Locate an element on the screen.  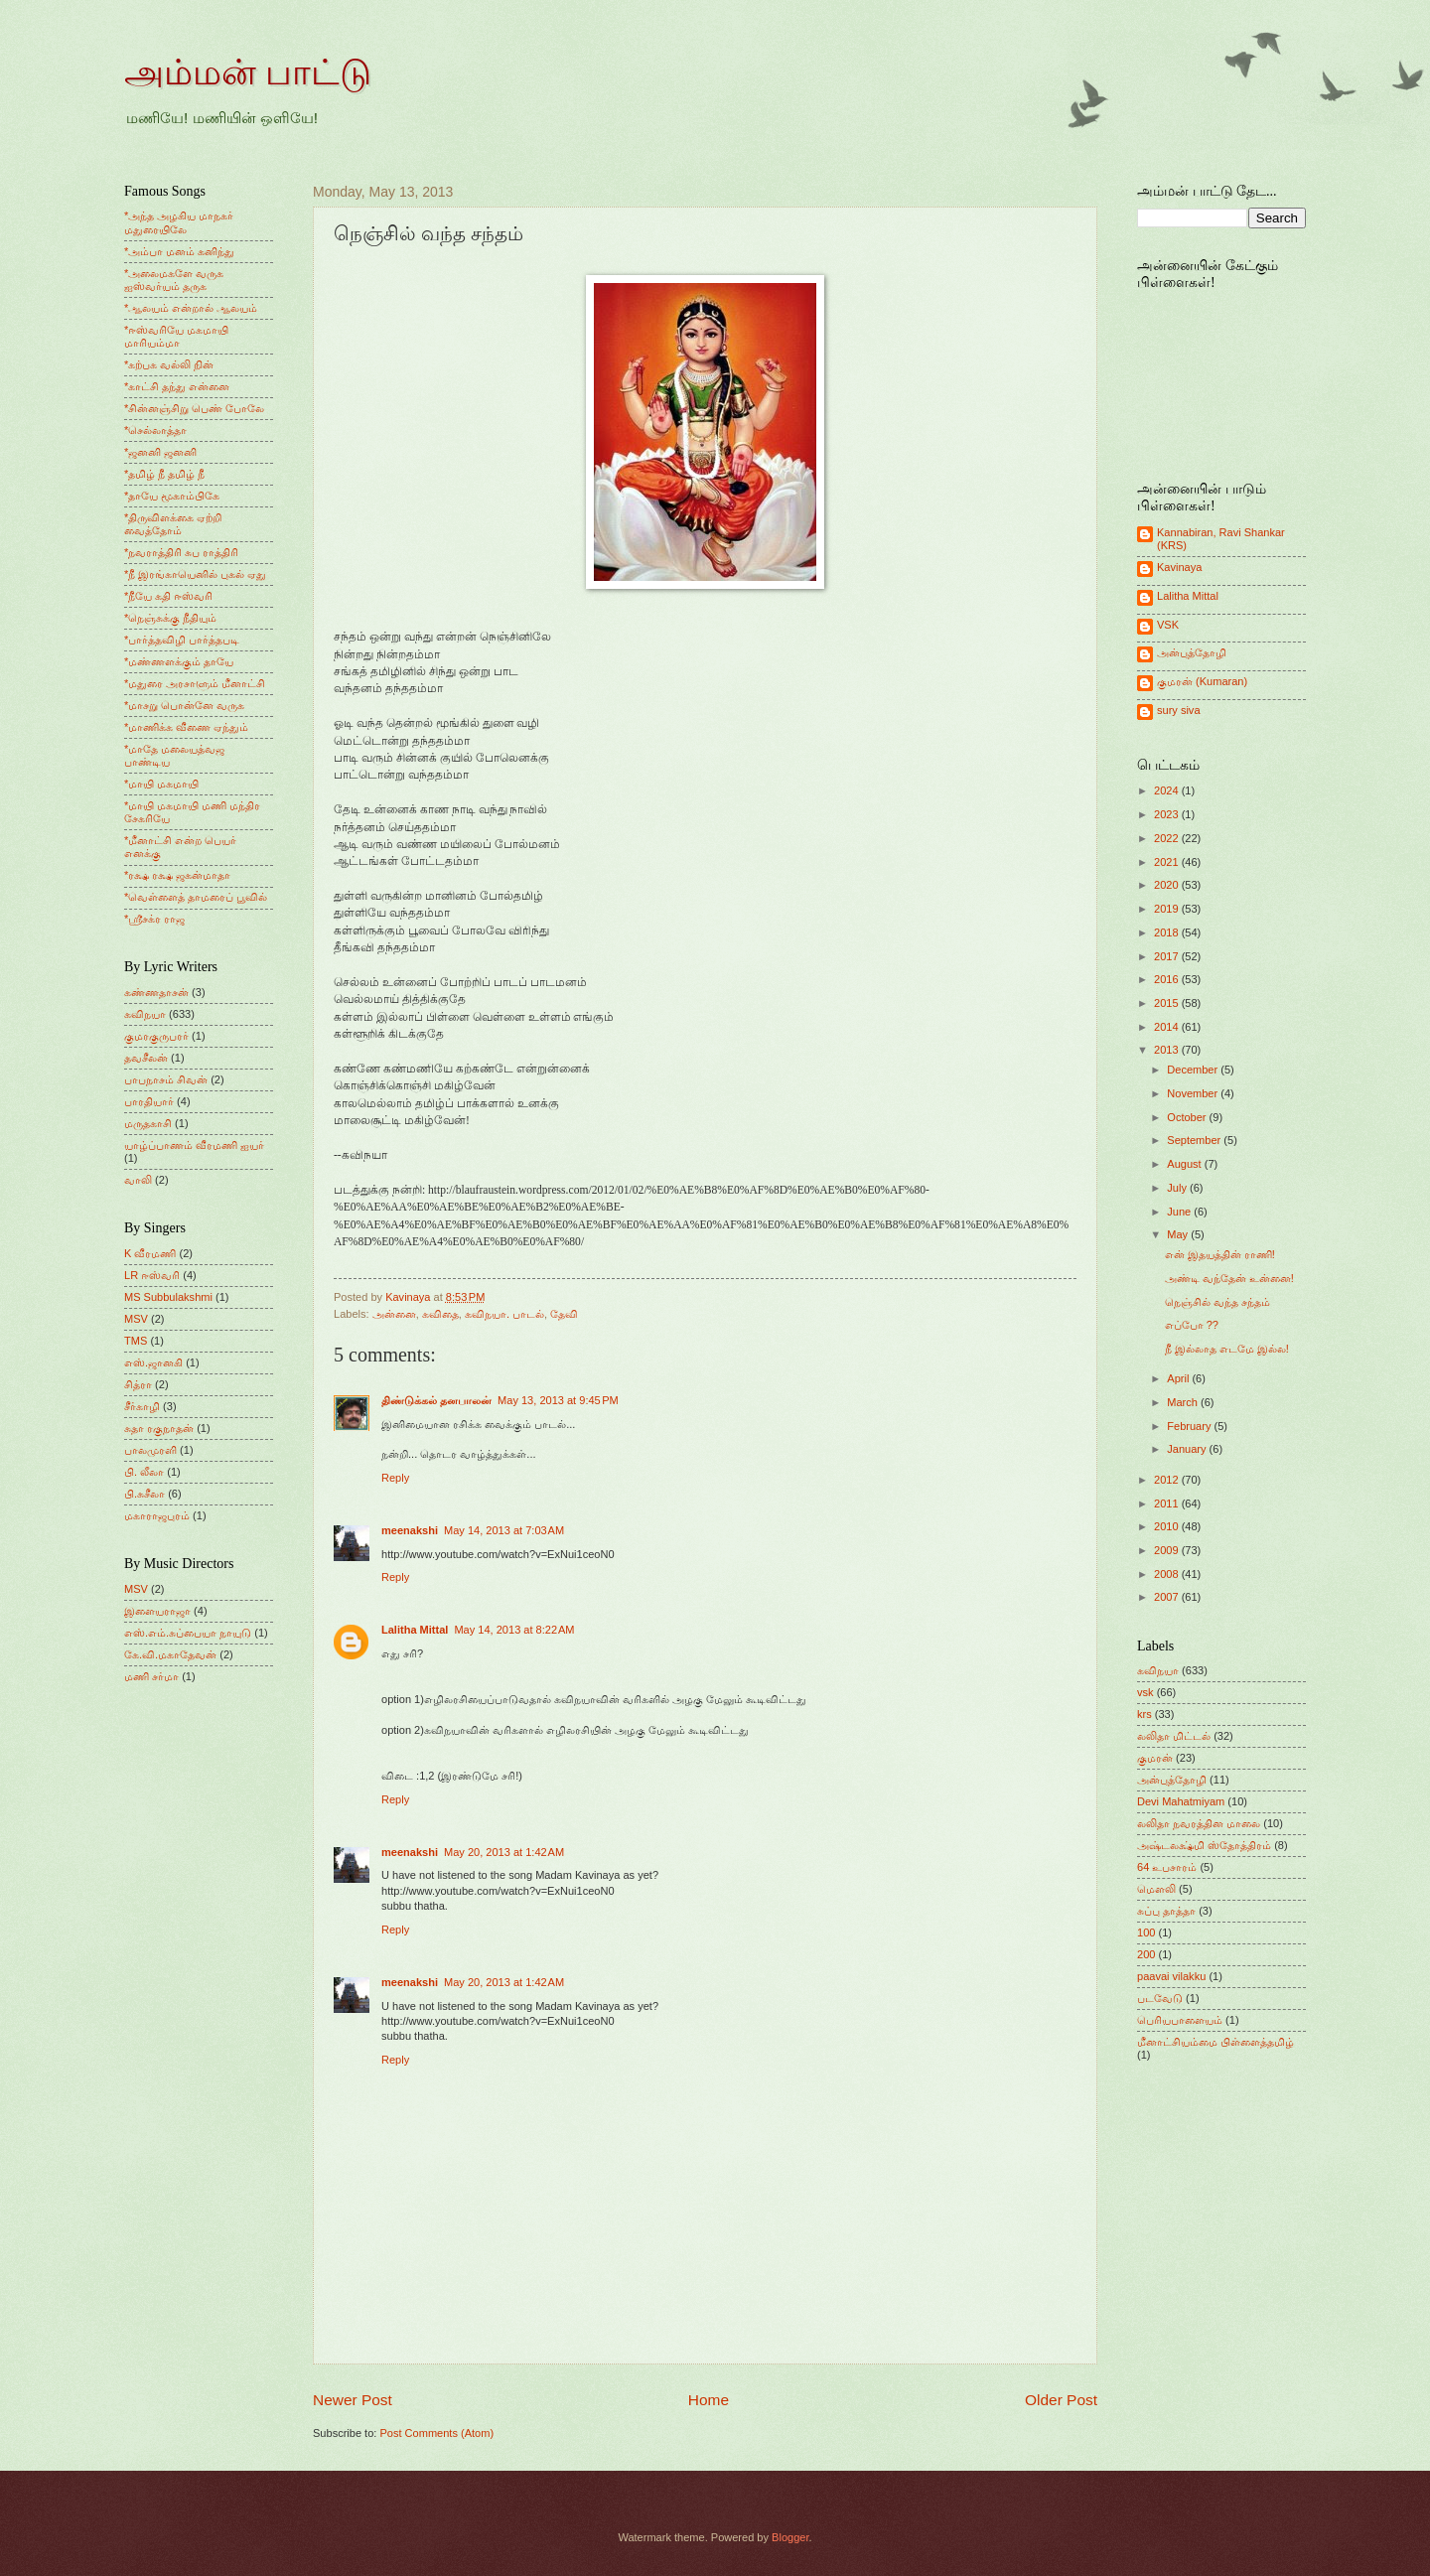
2018 is located at coordinates (1168, 932).